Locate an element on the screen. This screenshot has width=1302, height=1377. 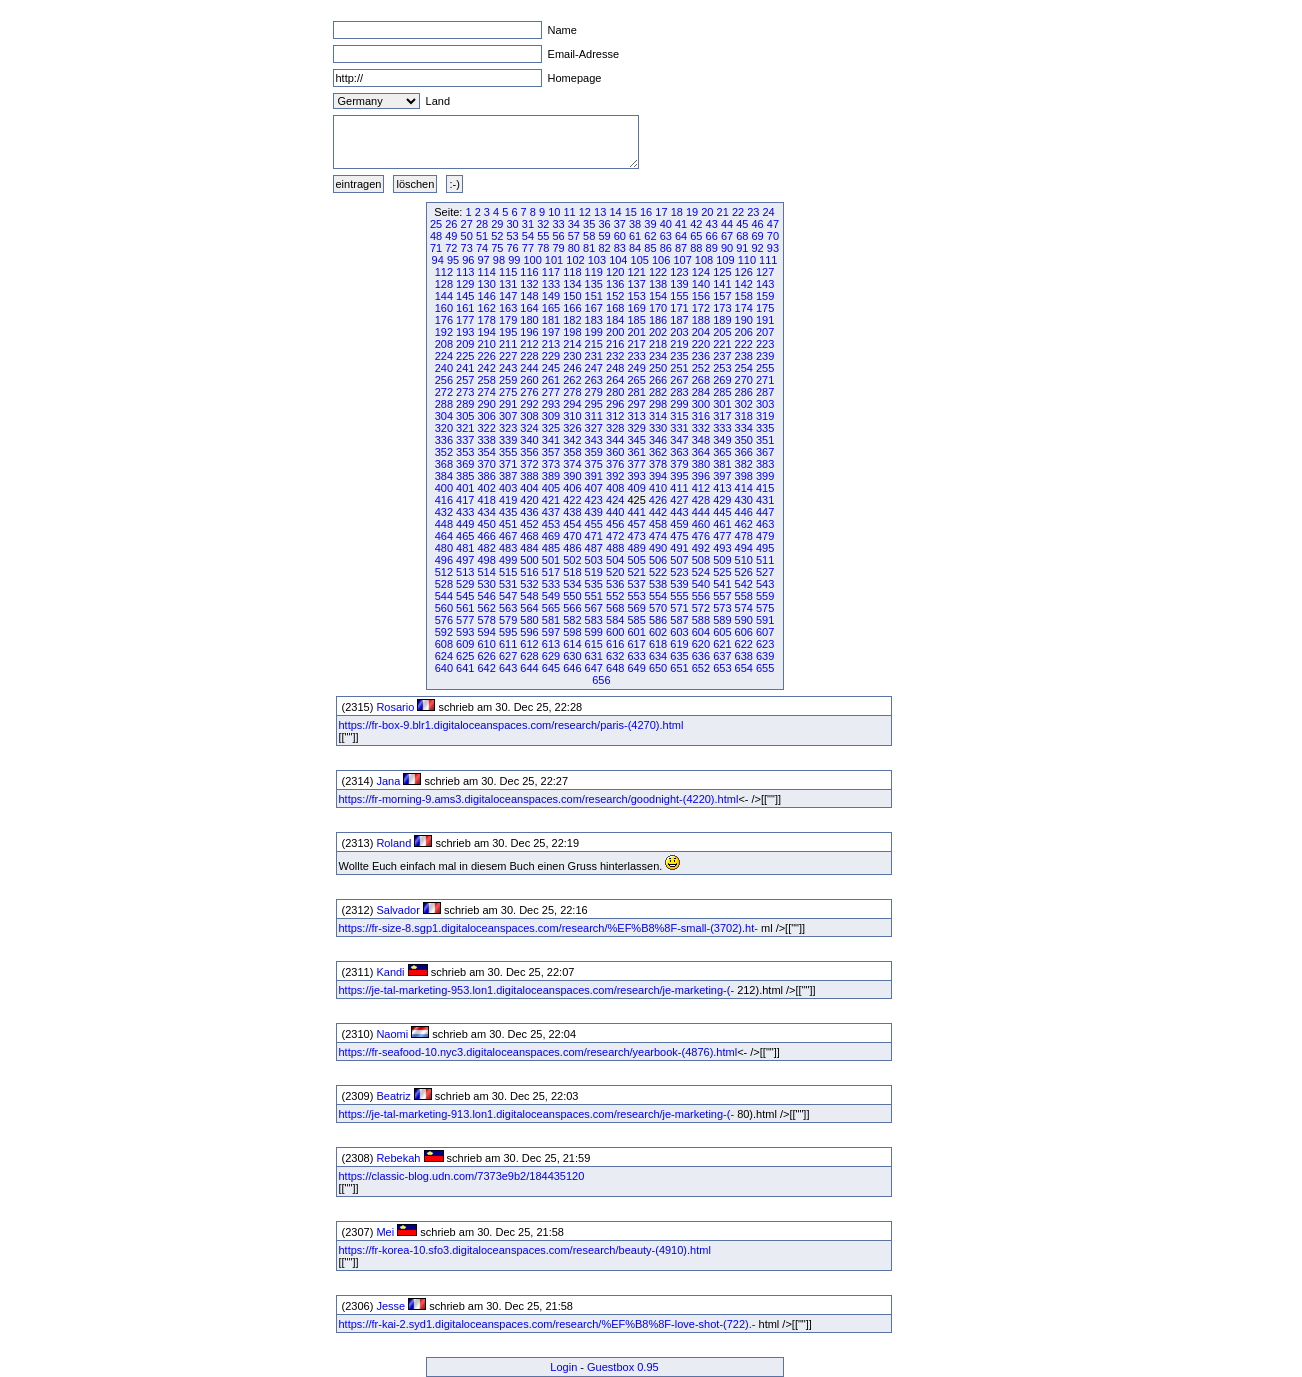
532 is located at coordinates (529, 584).